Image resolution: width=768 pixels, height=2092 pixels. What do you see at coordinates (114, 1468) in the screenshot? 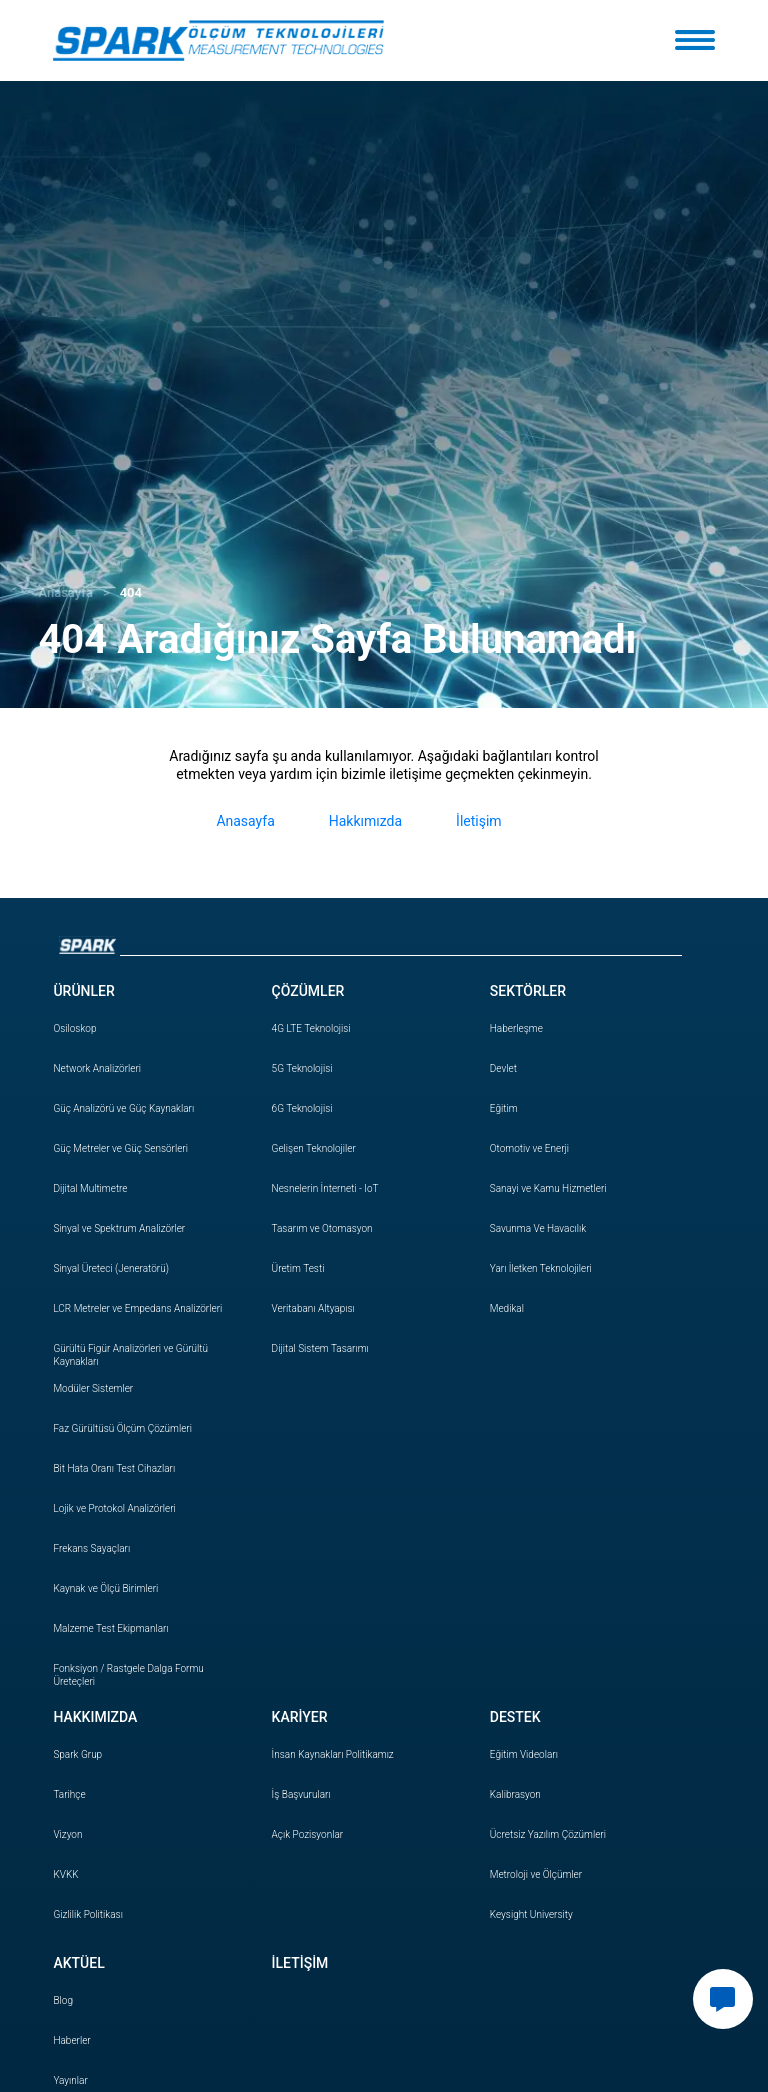
I see `Bit Hata Oranı Test Cihazları` at bounding box center [114, 1468].